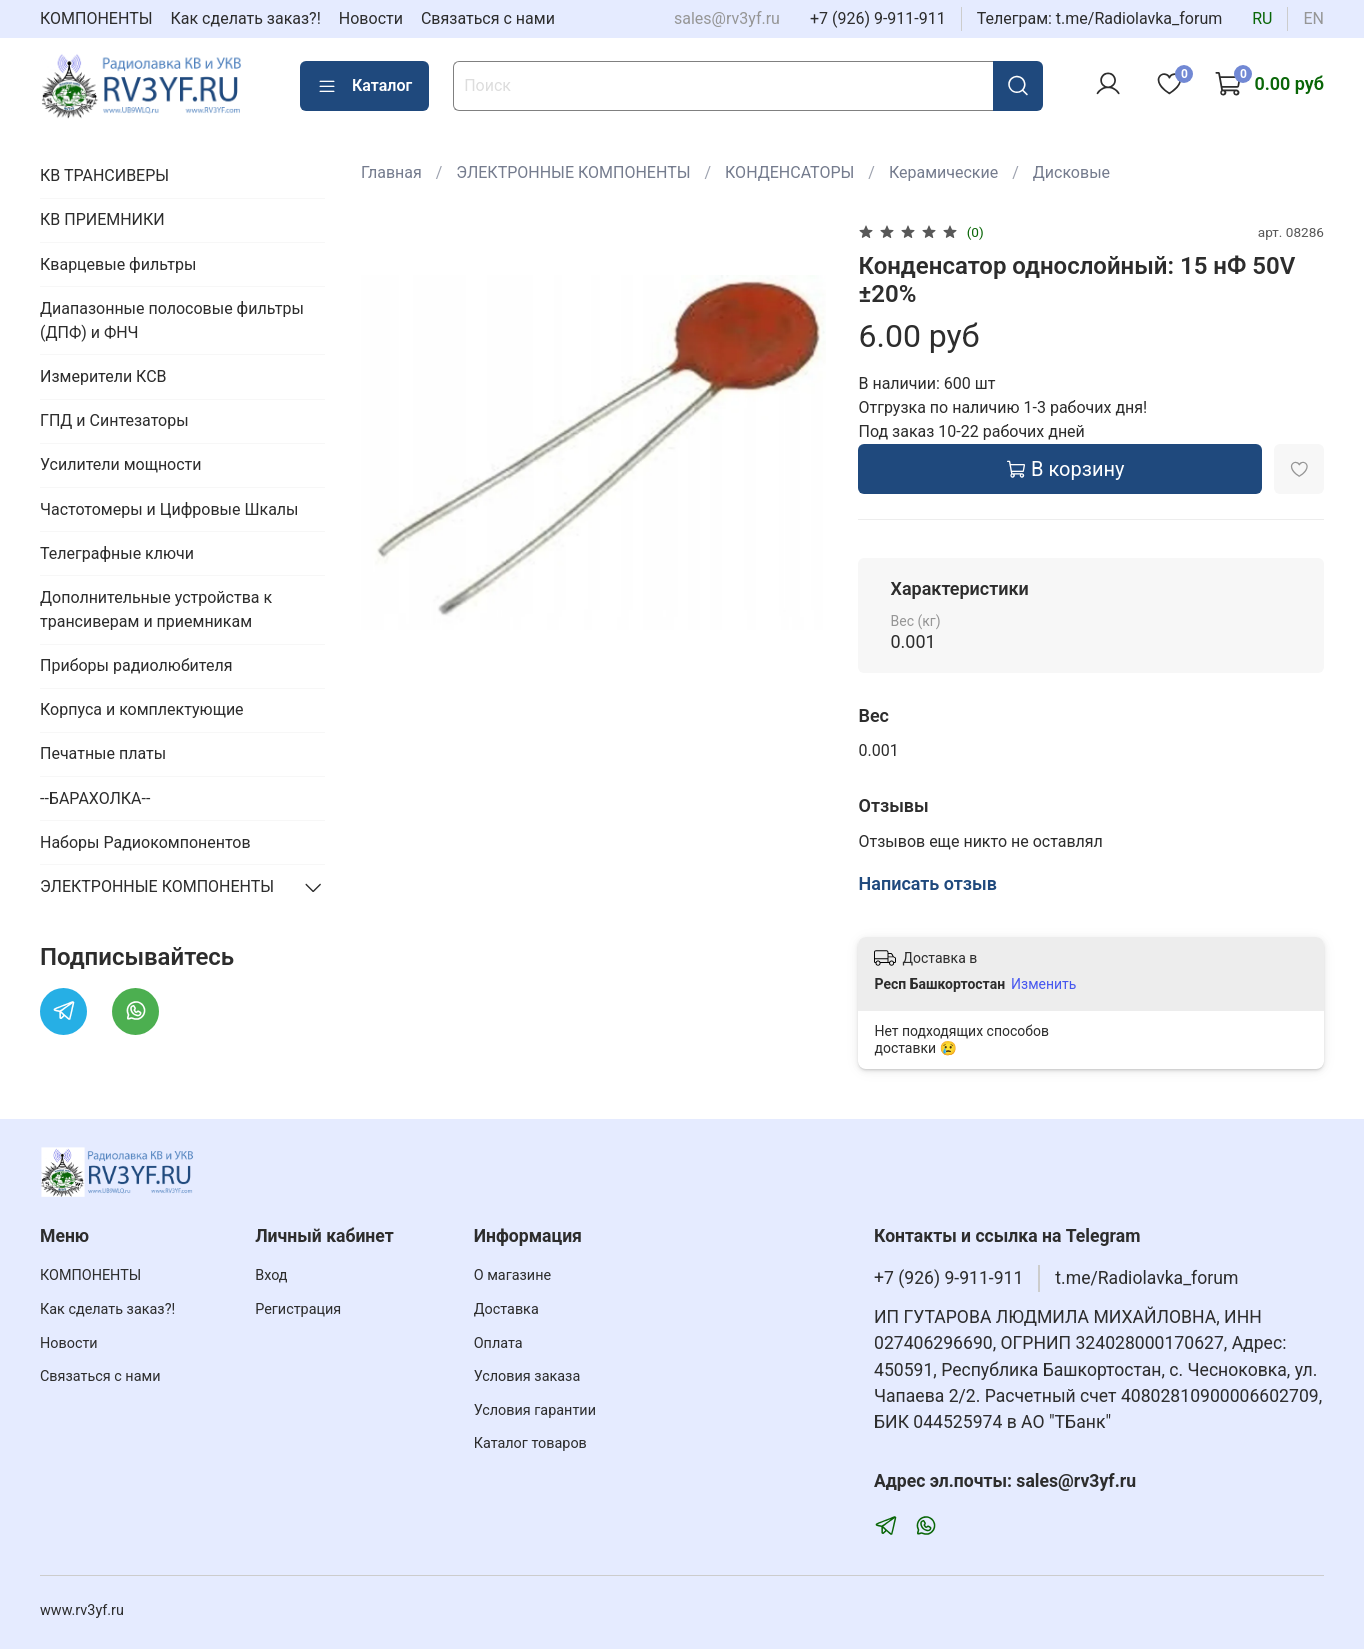  Describe the element at coordinates (1071, 172) in the screenshot. I see `Дисковые` at that location.